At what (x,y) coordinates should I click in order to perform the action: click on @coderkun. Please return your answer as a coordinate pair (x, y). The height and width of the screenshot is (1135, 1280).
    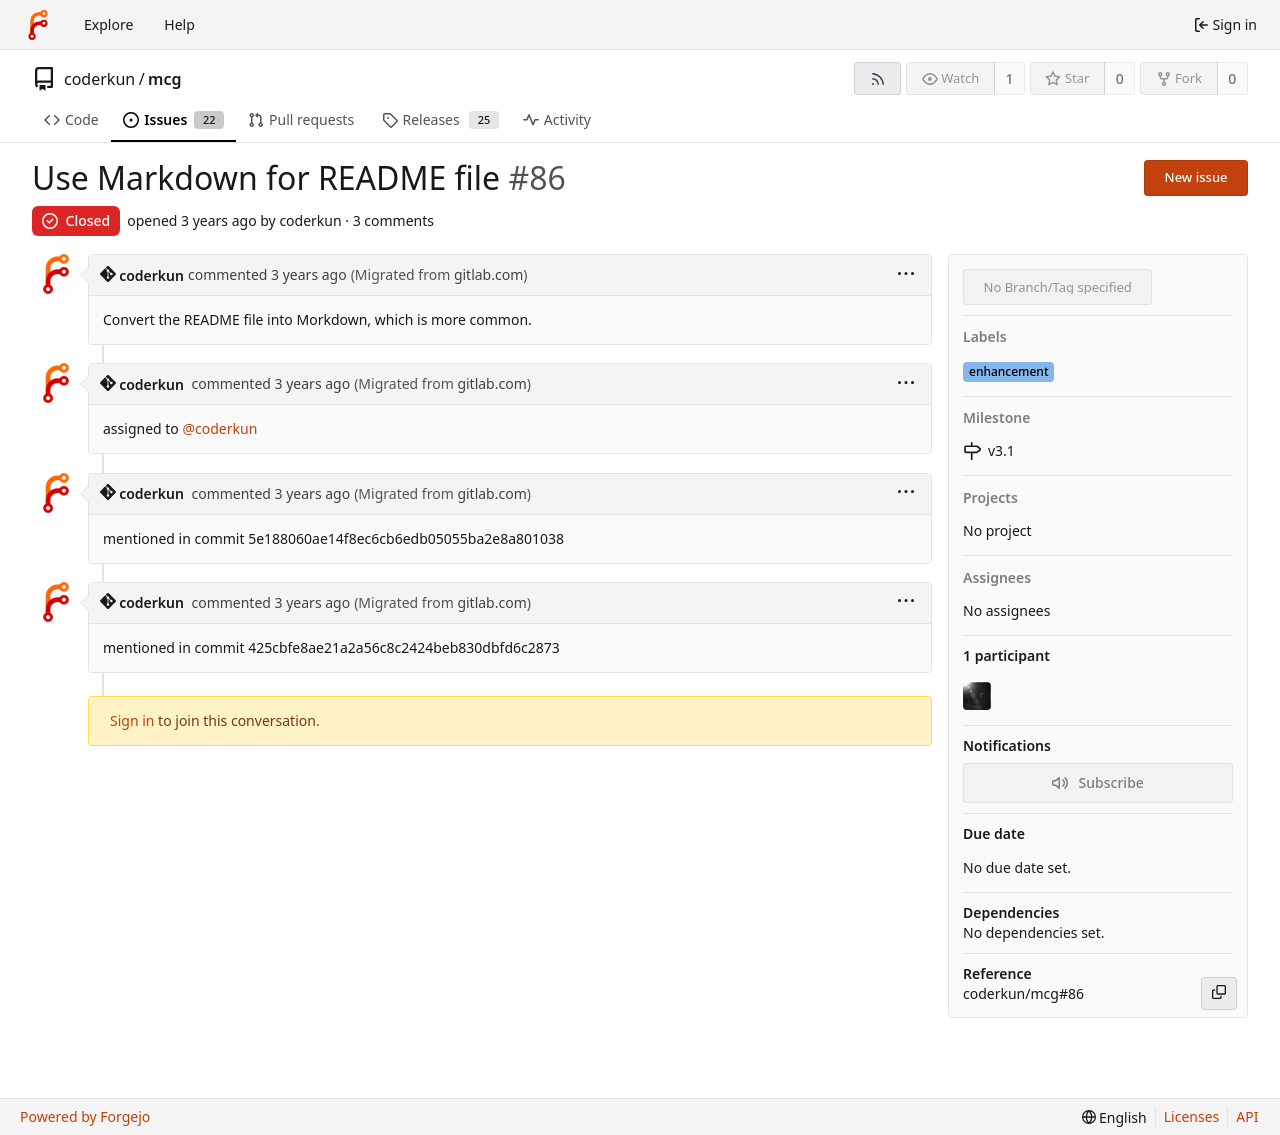
    Looking at the image, I should click on (219, 428).